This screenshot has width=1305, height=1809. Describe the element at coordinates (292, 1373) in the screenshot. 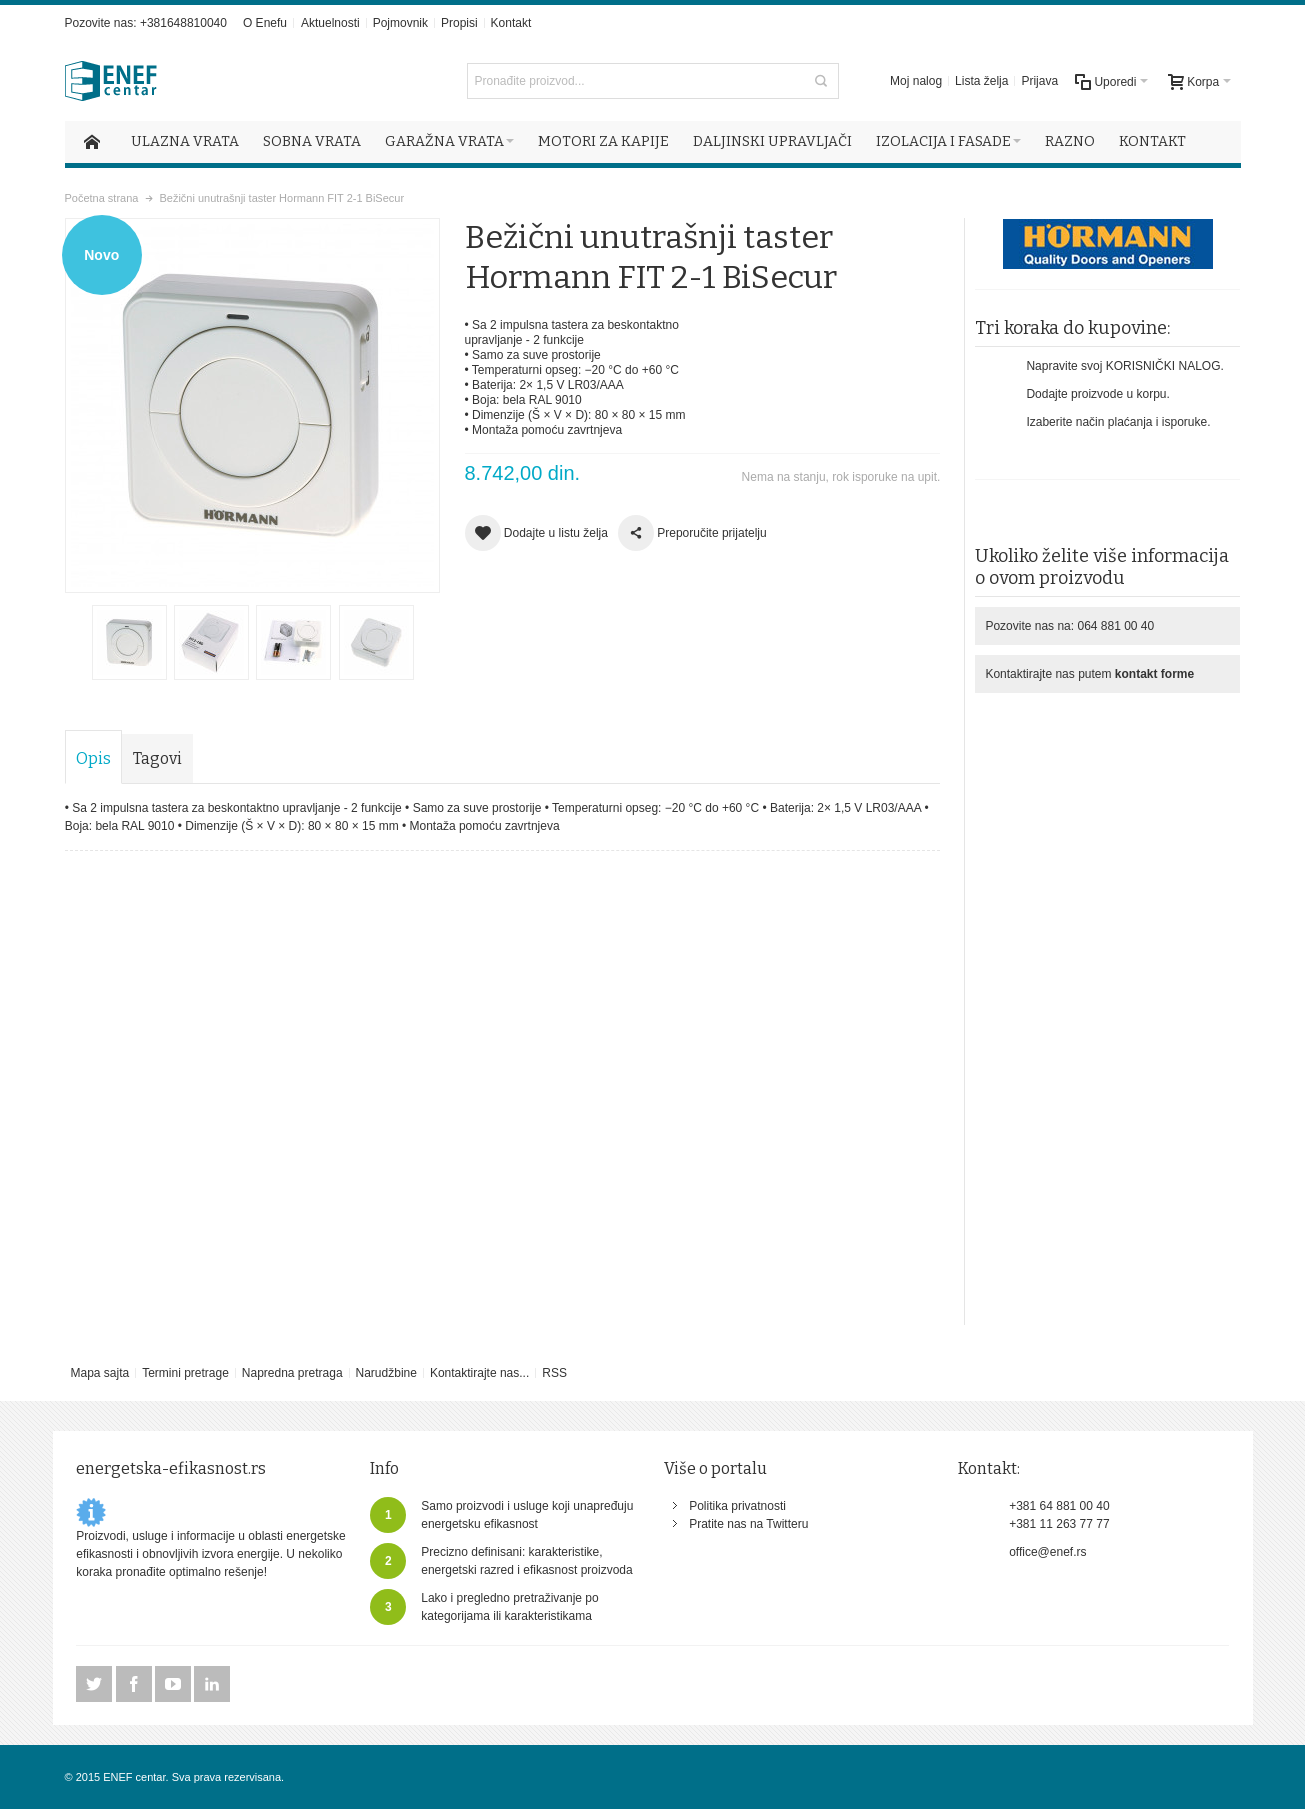

I see `Napredna pretraga` at that location.